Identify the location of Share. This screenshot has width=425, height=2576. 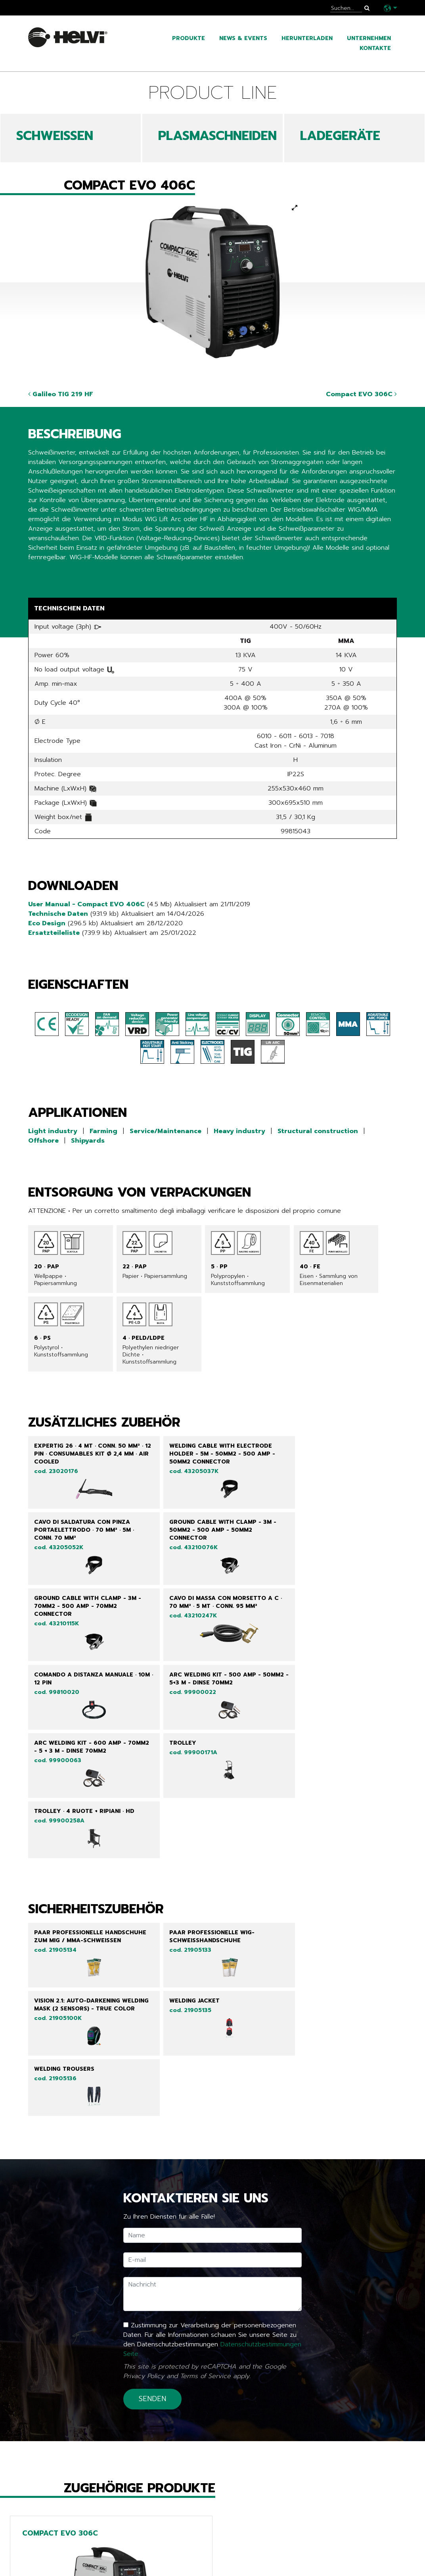
(36, 573).